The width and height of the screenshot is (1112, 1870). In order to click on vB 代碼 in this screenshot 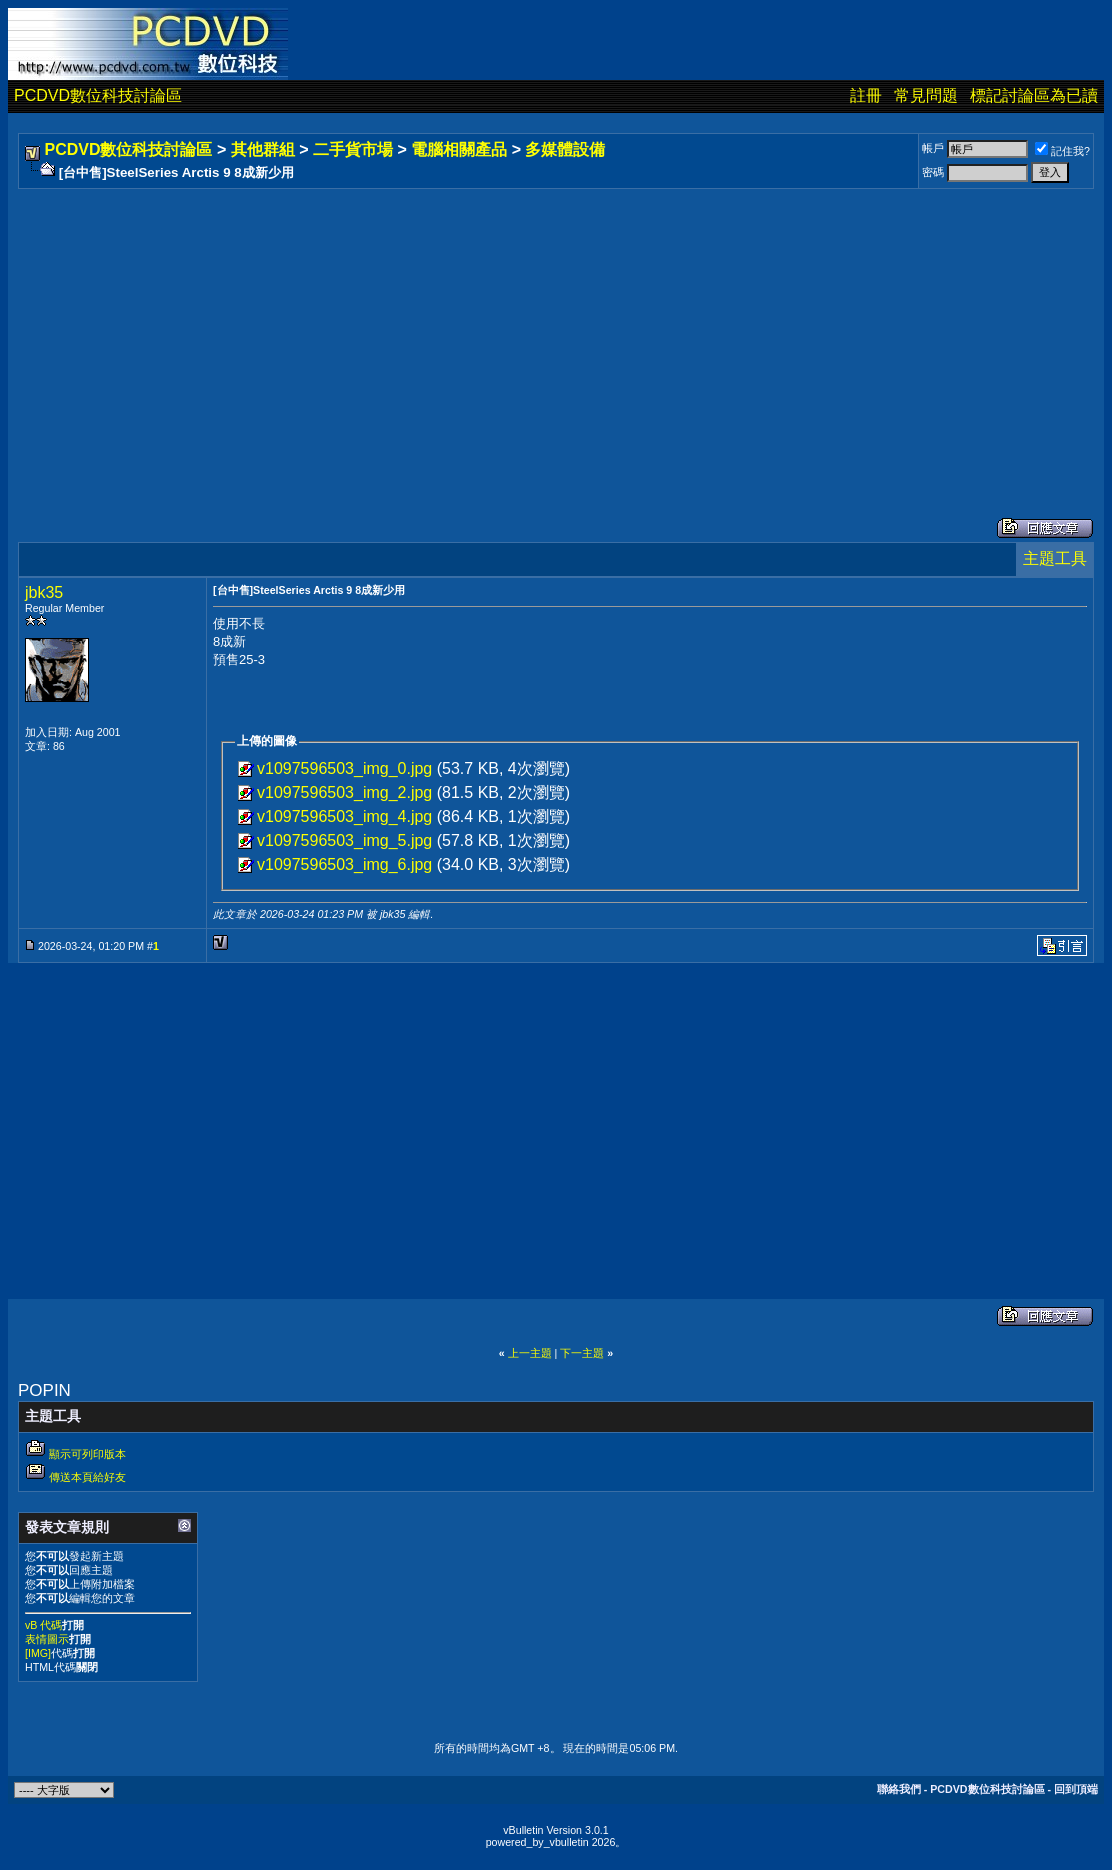, I will do `click(43, 1625)`.